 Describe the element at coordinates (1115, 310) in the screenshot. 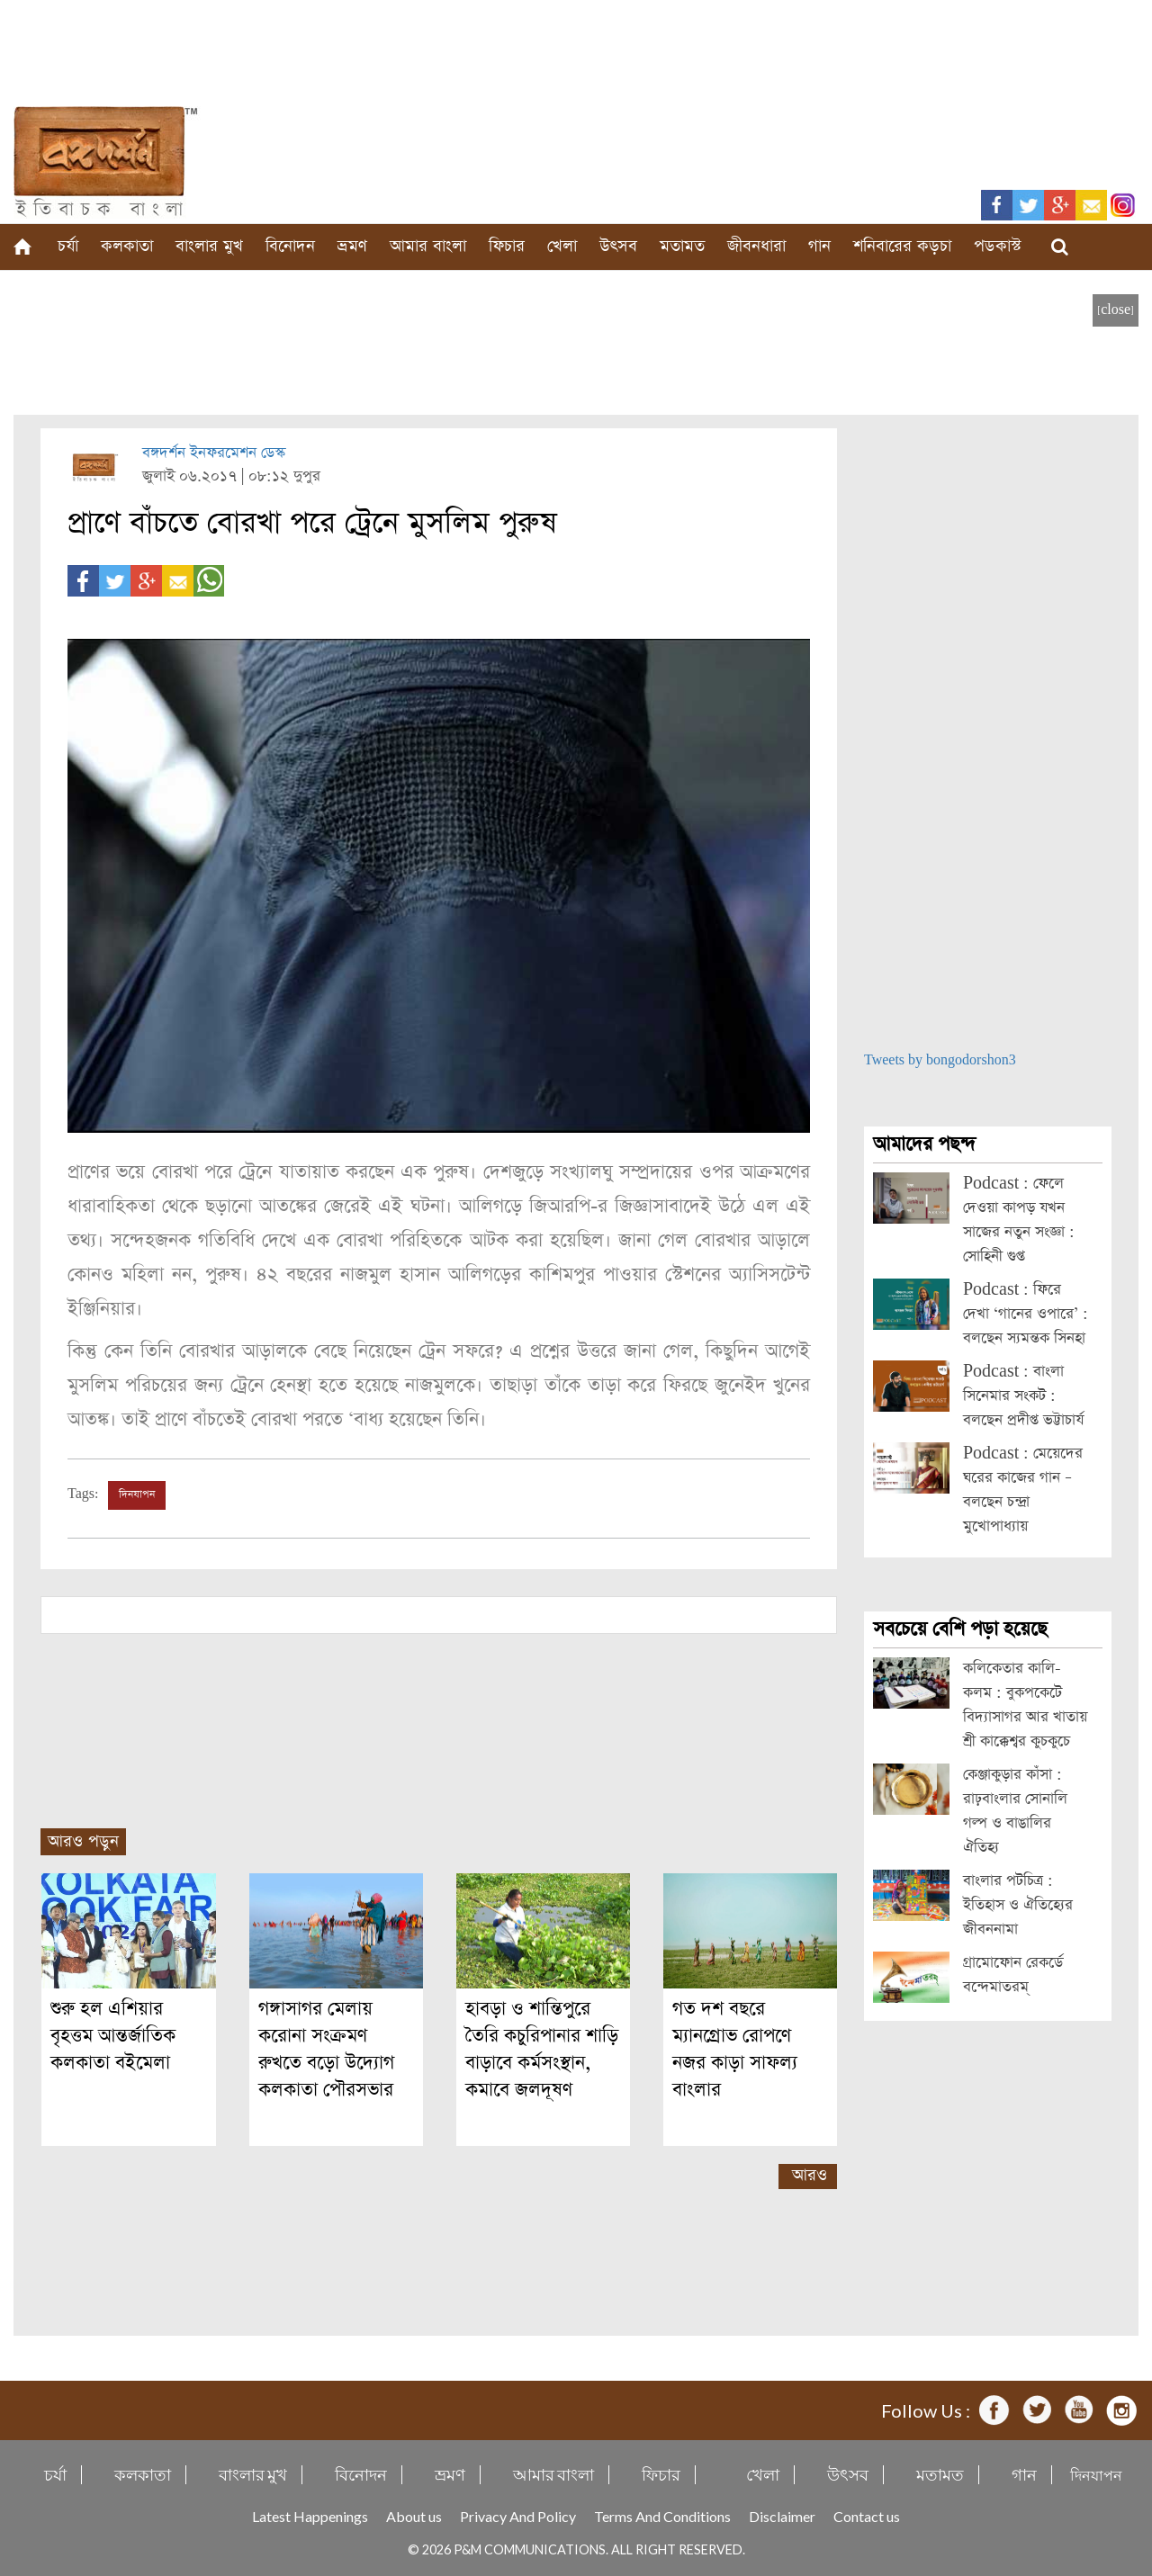

I see `[close]` at that location.